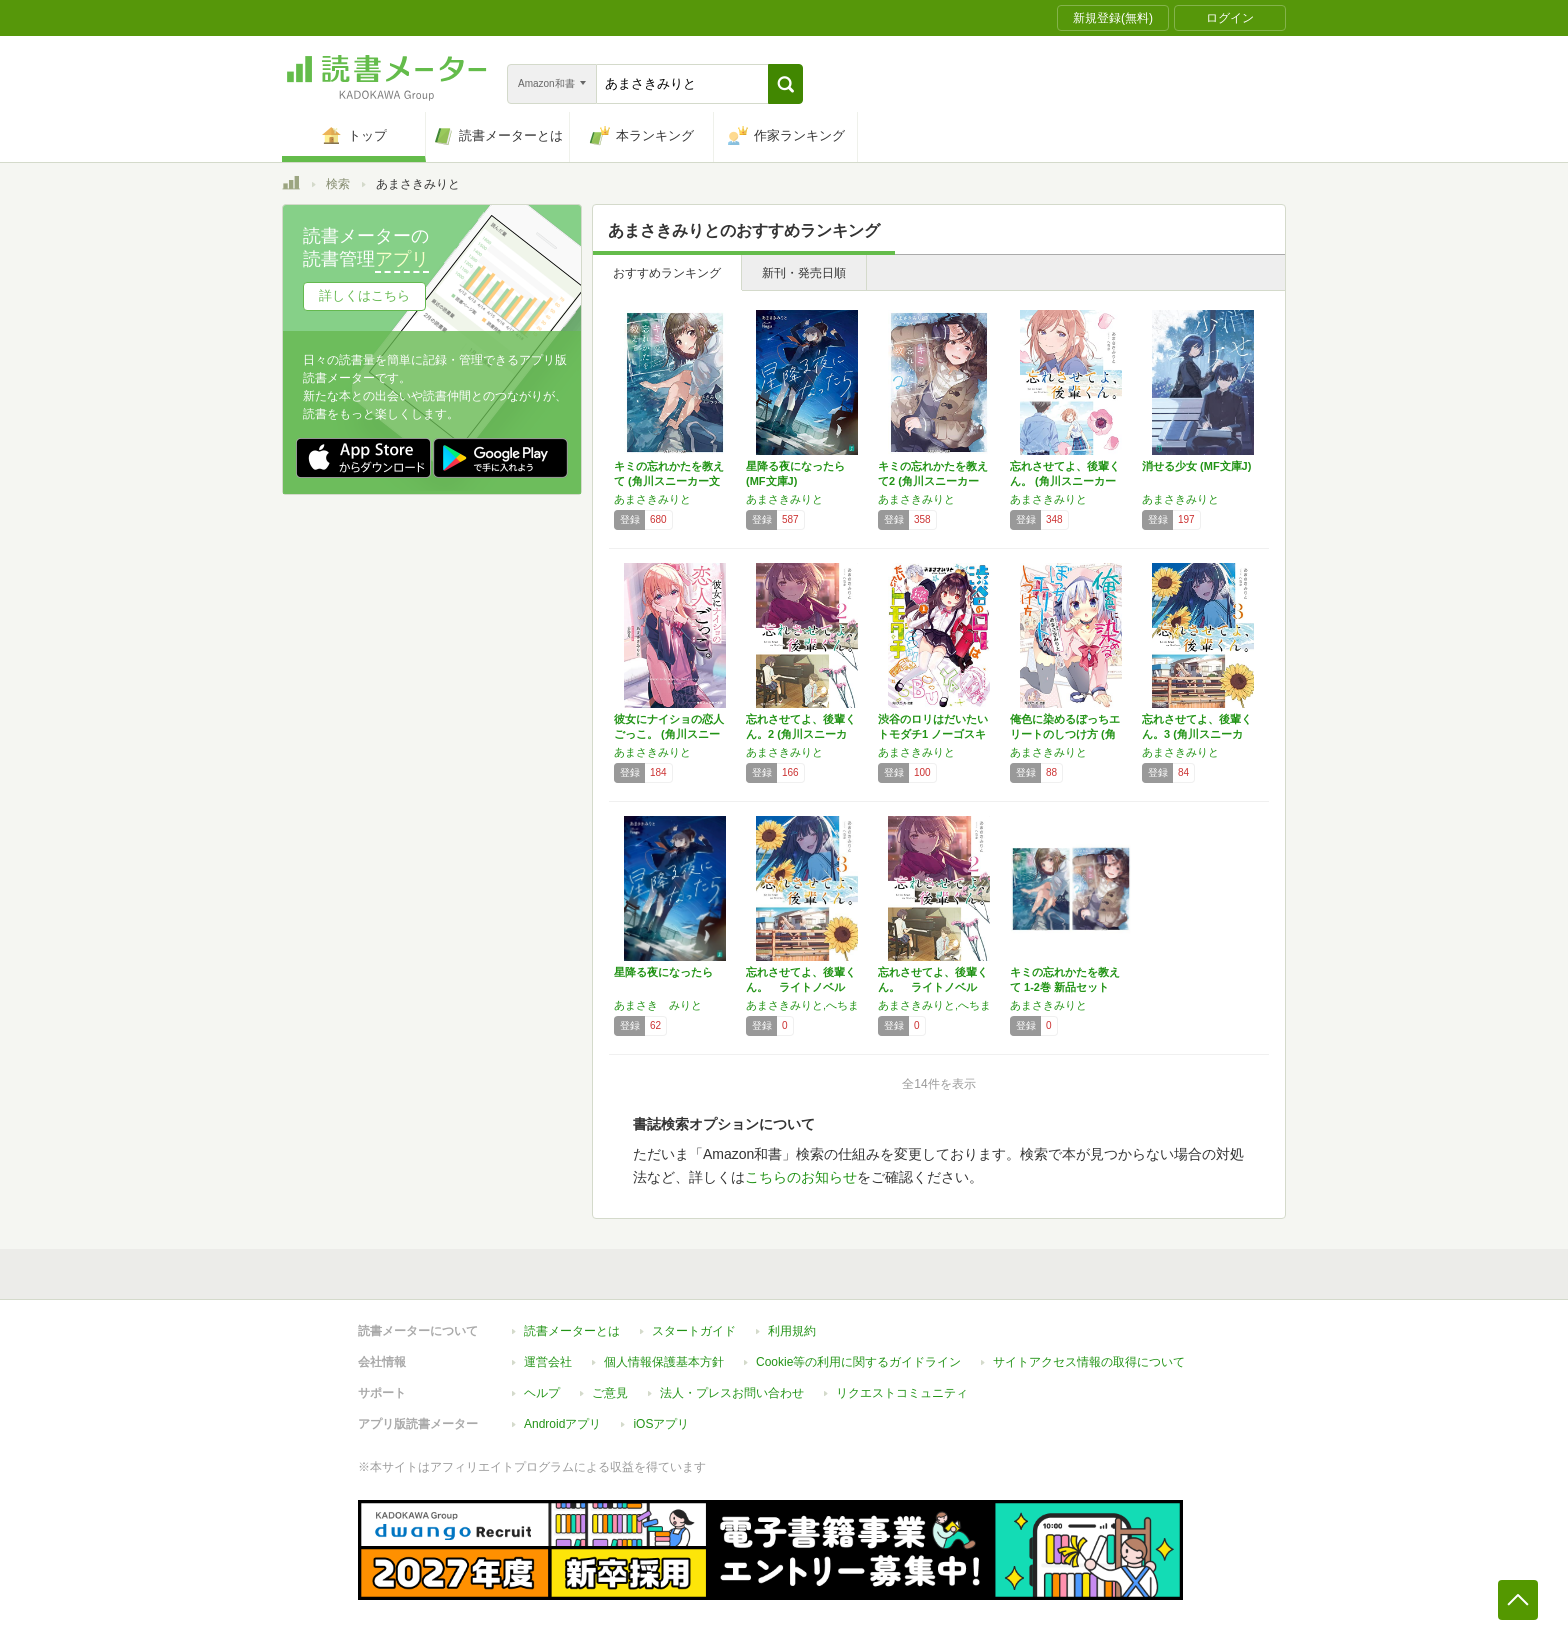 The image size is (1568, 1650). I want to click on 忘れさせてよ、後輩くん。 ライトノベル 1-…, so click(801, 987).